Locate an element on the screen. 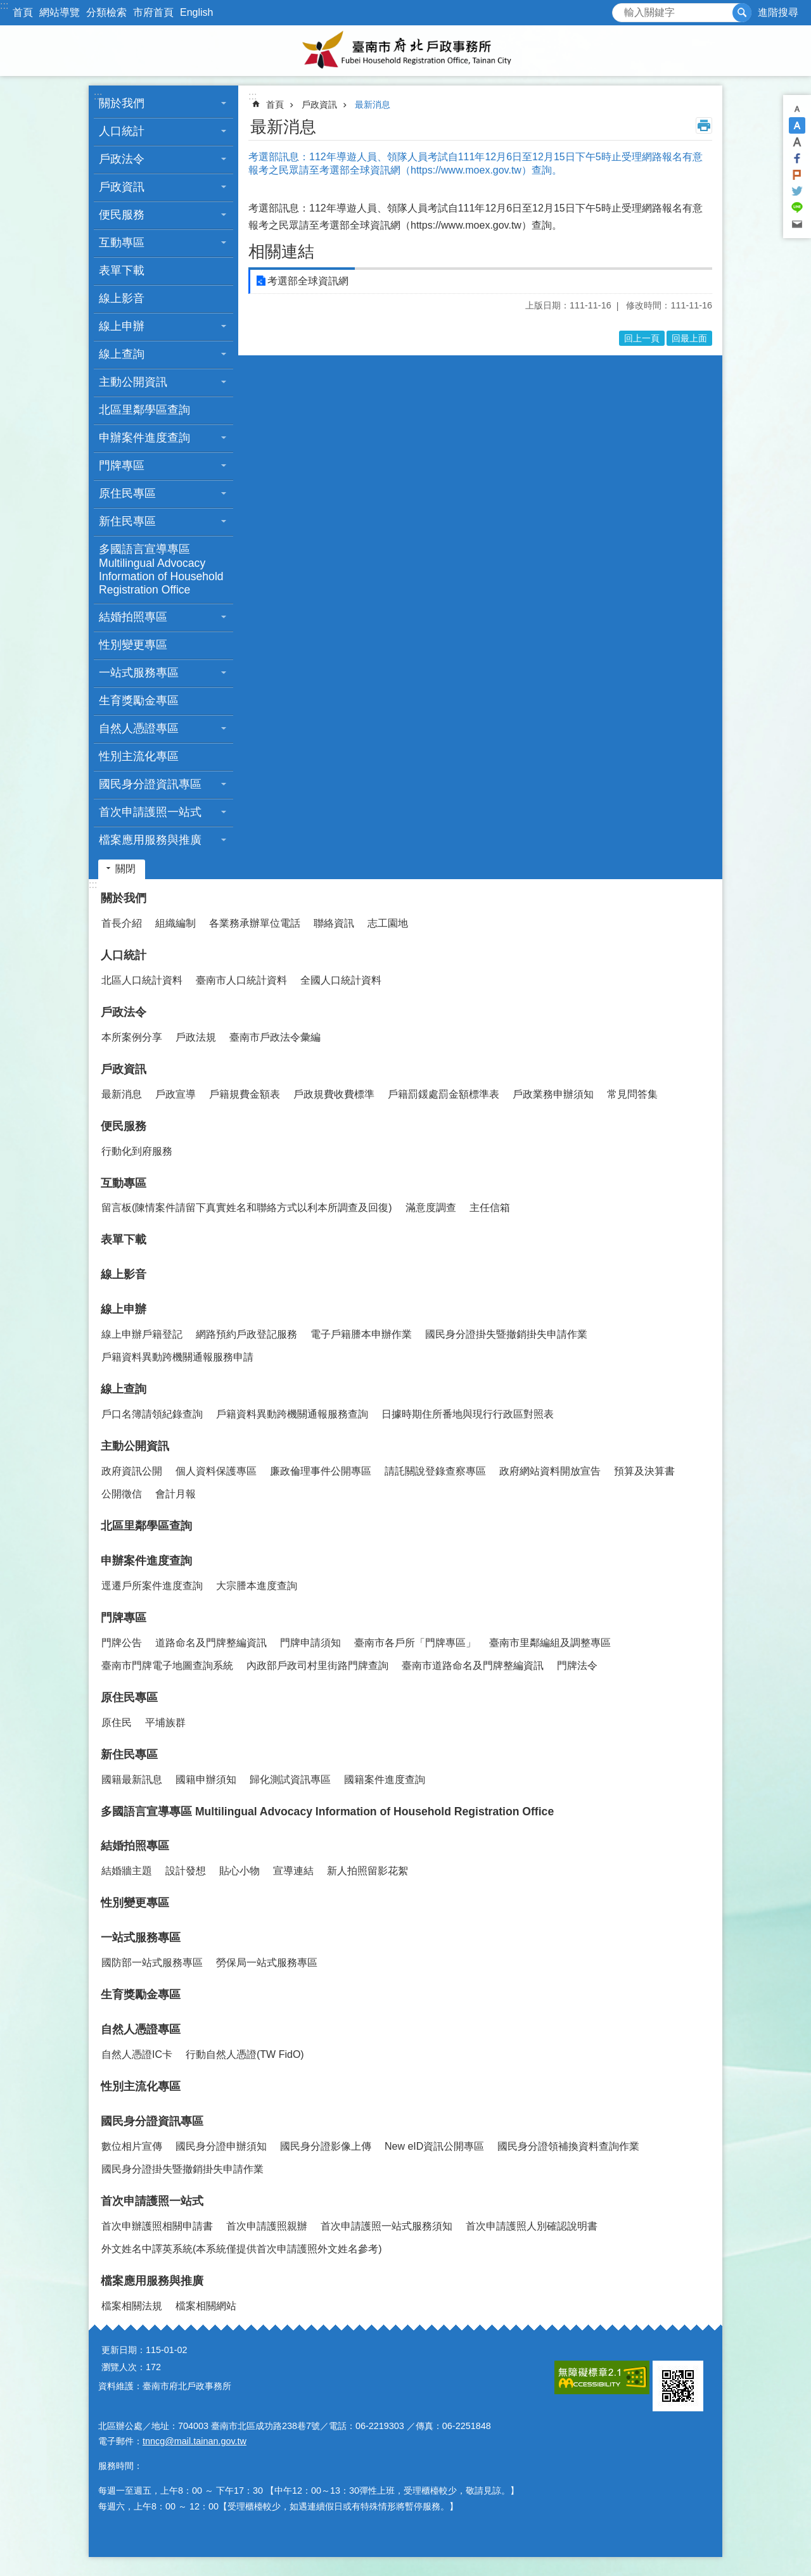 This screenshot has height=2576, width=811. 組織編制 is located at coordinates (175, 923).